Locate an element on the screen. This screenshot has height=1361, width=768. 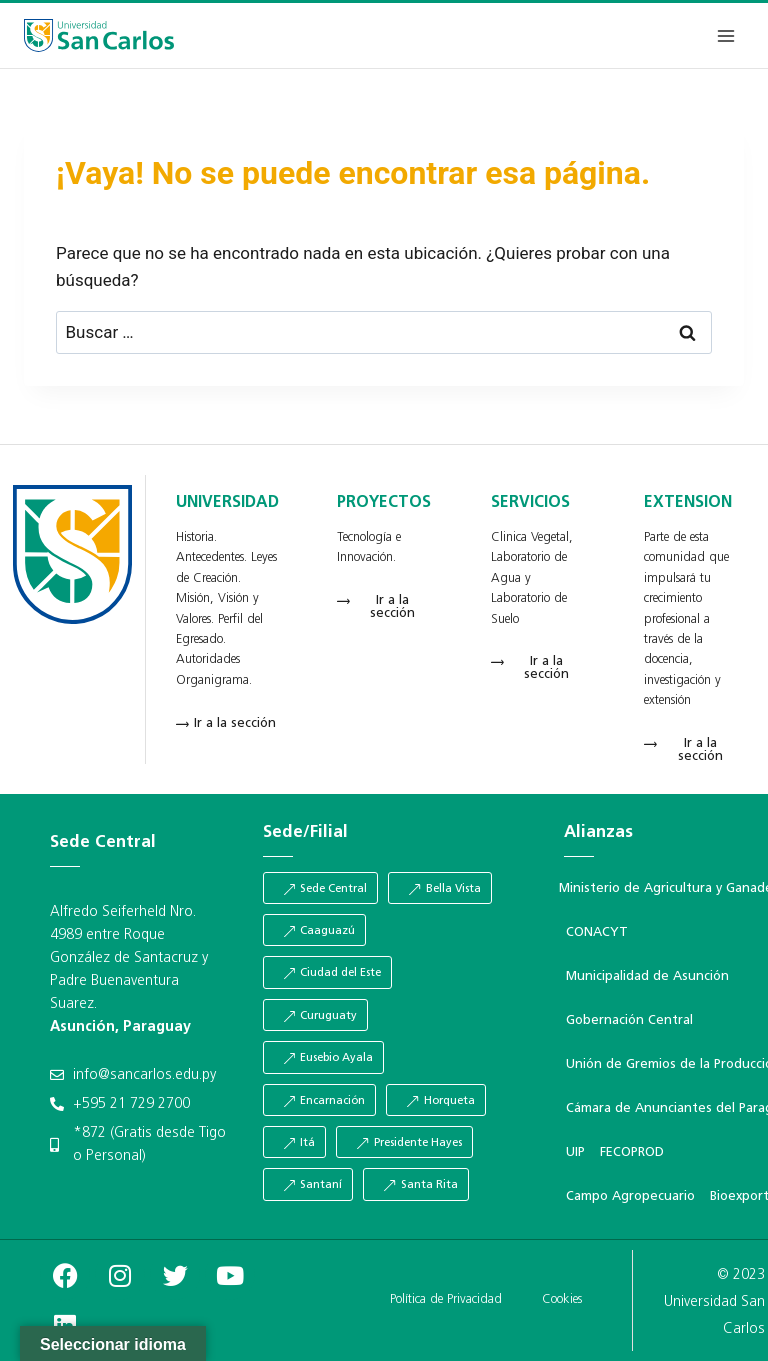
[Abrir menú] is located at coordinates (725, 35).